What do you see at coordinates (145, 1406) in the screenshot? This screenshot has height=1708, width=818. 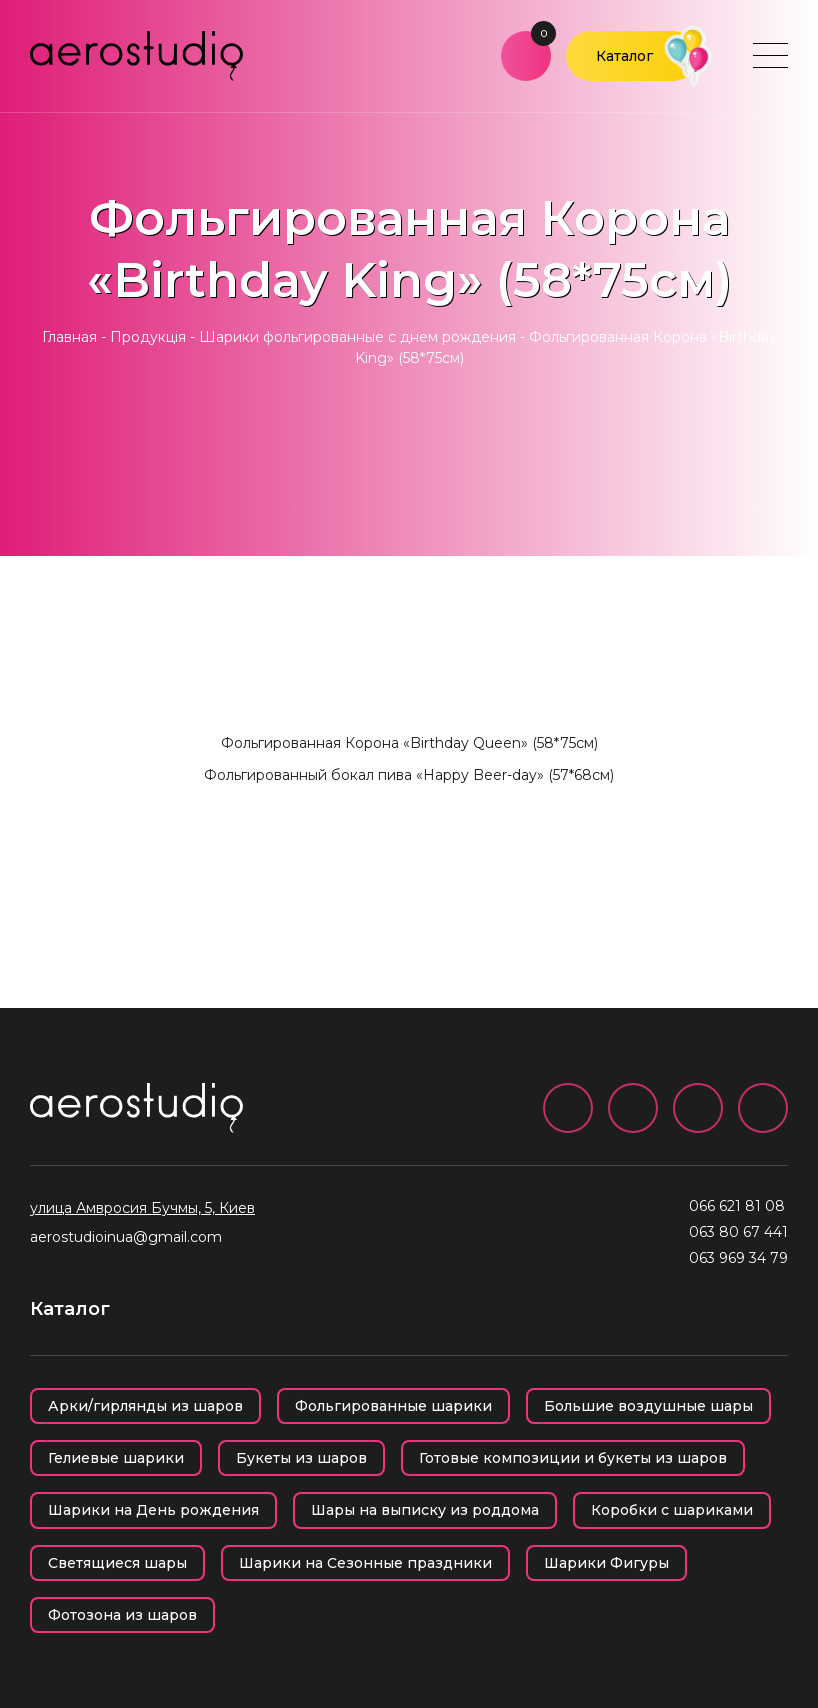 I see `Арки/гирлянды из шаров` at bounding box center [145, 1406].